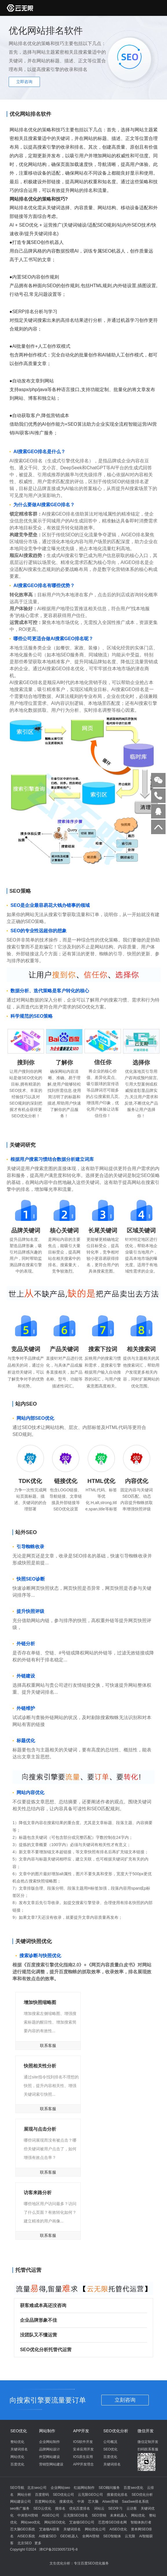  What do you see at coordinates (42, 2495) in the screenshot?
I see `百度密码` at bounding box center [42, 2495].